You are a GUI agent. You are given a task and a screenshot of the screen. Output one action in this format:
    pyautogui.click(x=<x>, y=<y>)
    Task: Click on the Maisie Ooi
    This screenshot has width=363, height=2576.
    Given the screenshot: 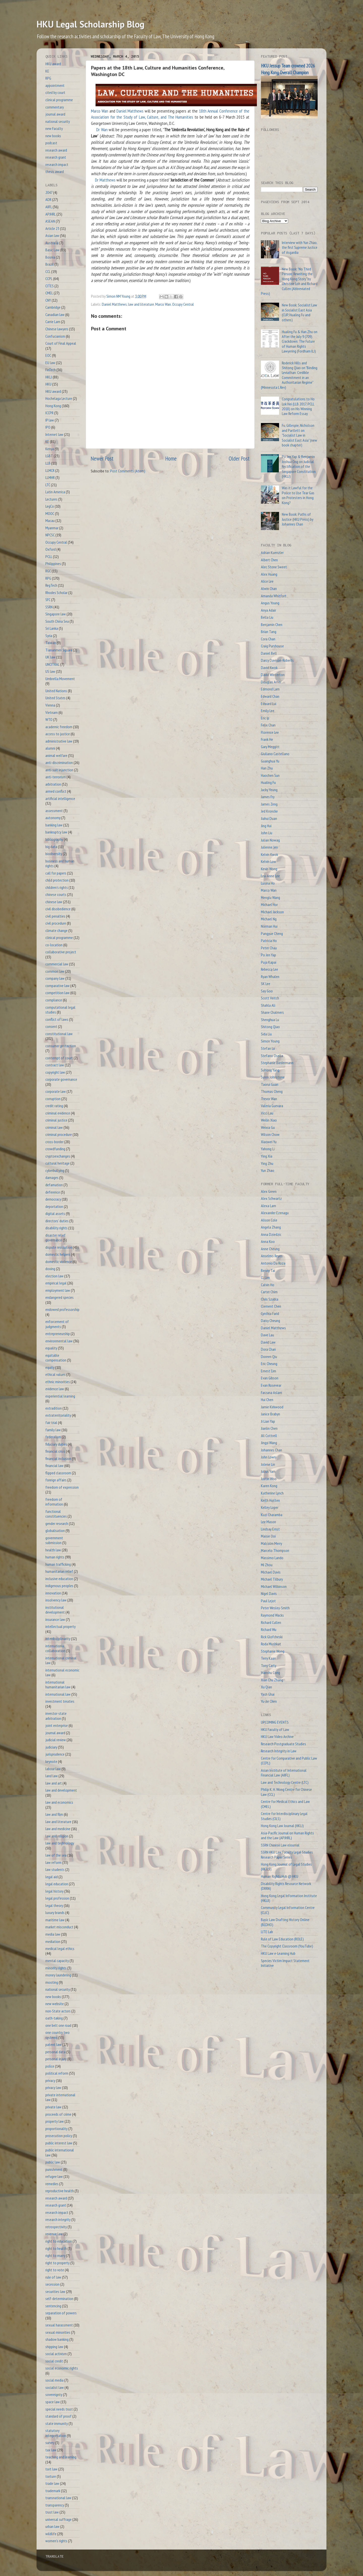 What is the action you would take?
    pyautogui.click(x=268, y=1536)
    